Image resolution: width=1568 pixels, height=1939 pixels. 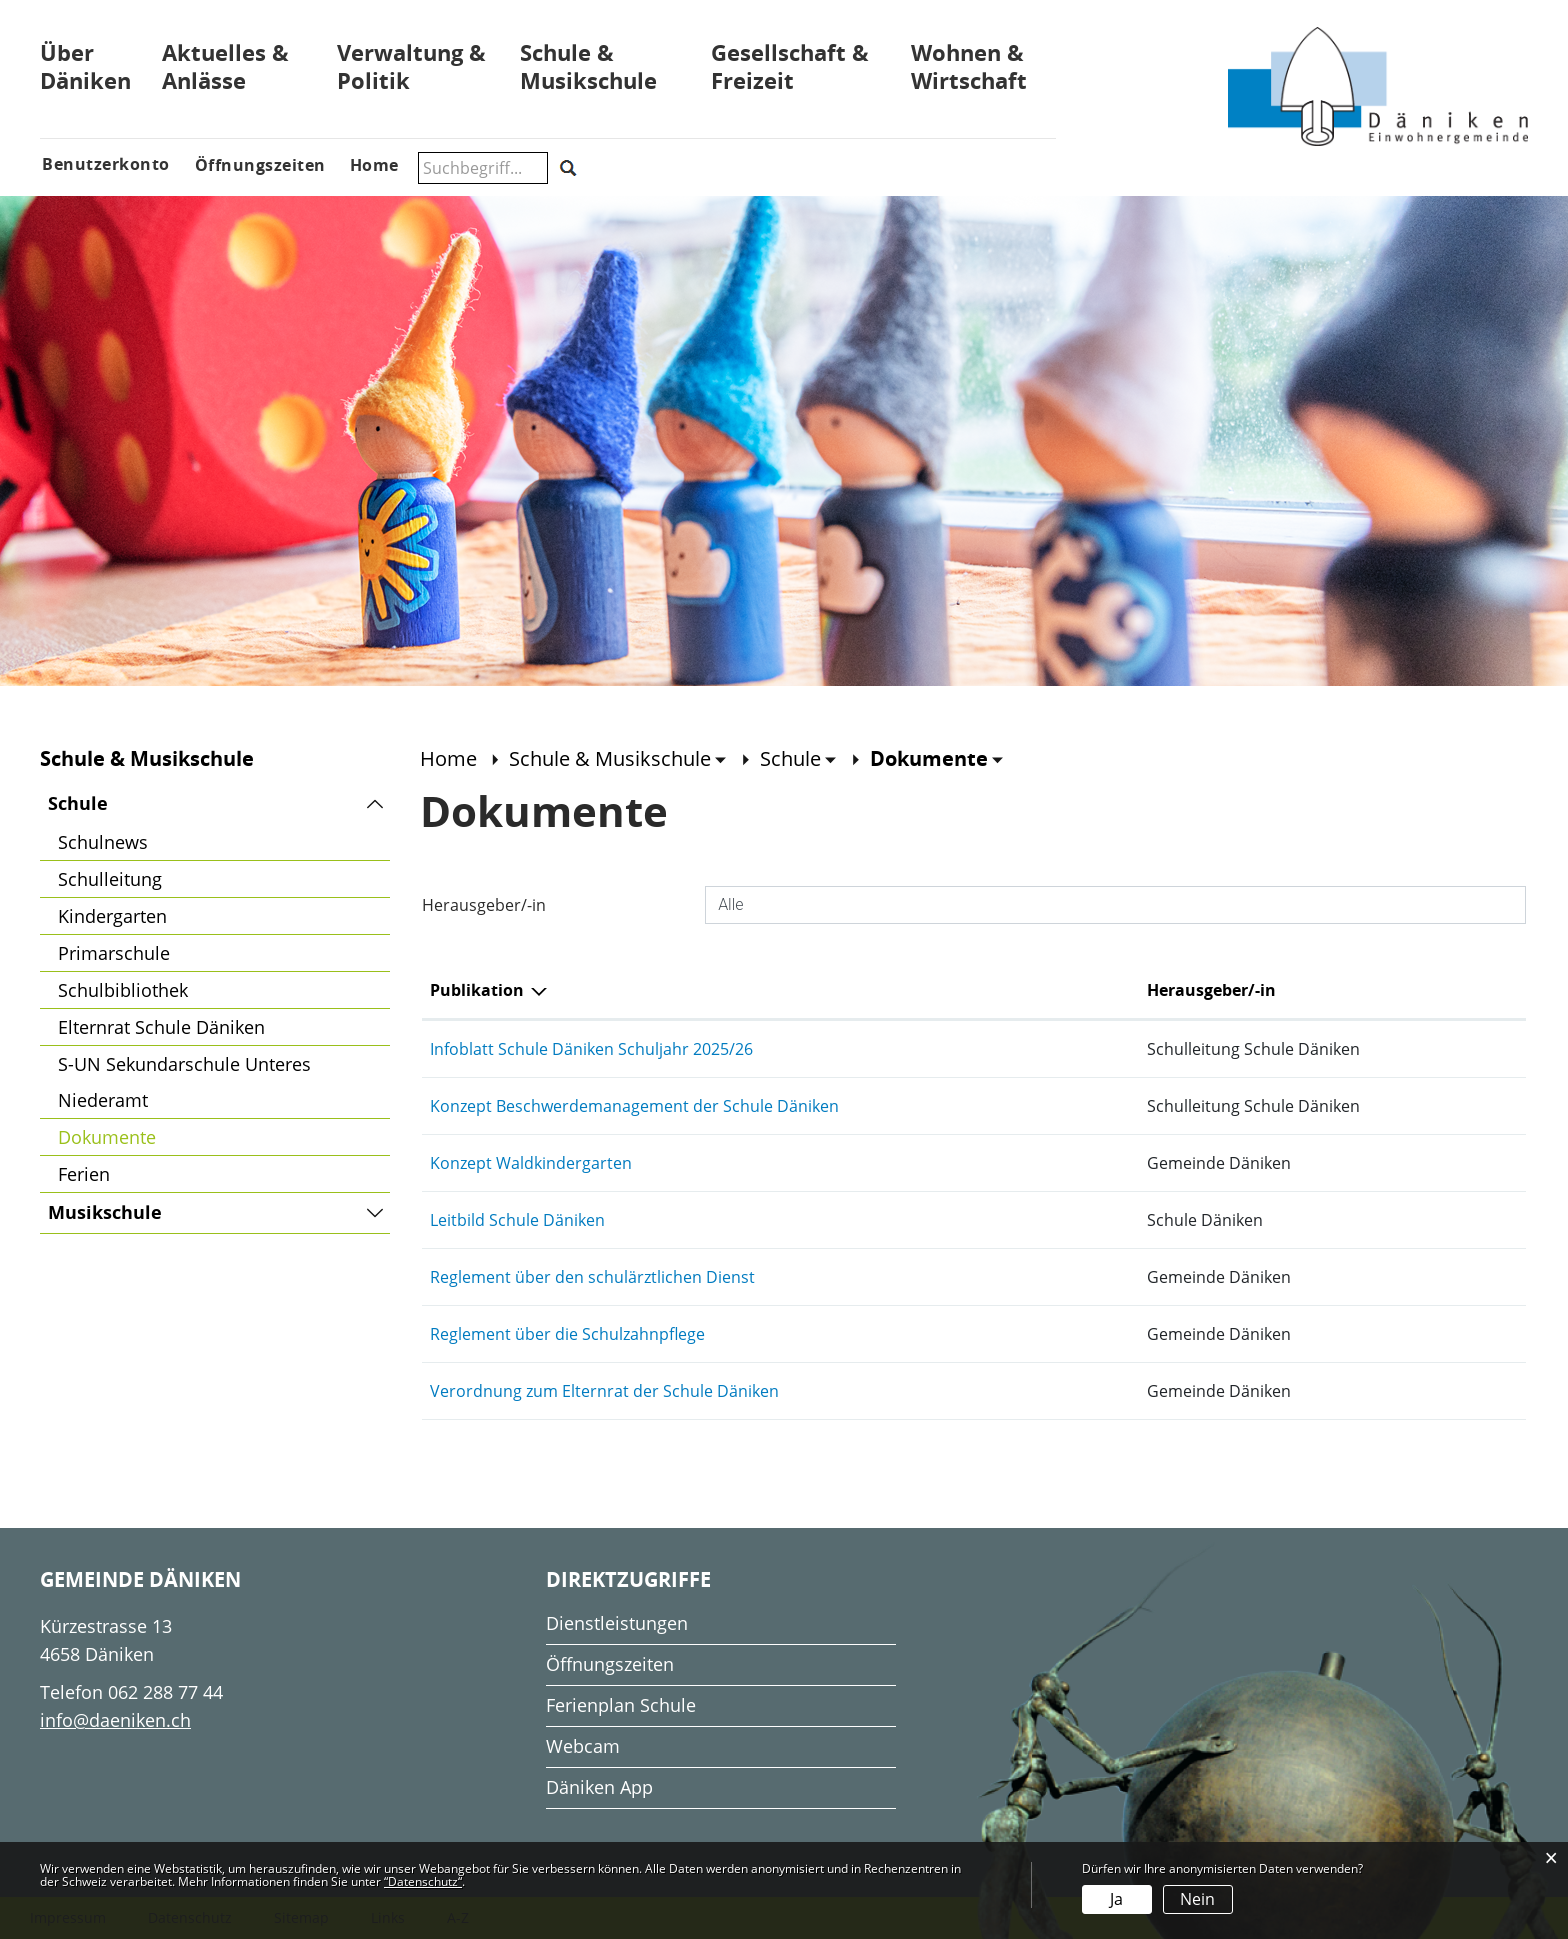 What do you see at coordinates (604, 1391) in the screenshot?
I see `Verordnung zum Elternrat der Schule Däniken` at bounding box center [604, 1391].